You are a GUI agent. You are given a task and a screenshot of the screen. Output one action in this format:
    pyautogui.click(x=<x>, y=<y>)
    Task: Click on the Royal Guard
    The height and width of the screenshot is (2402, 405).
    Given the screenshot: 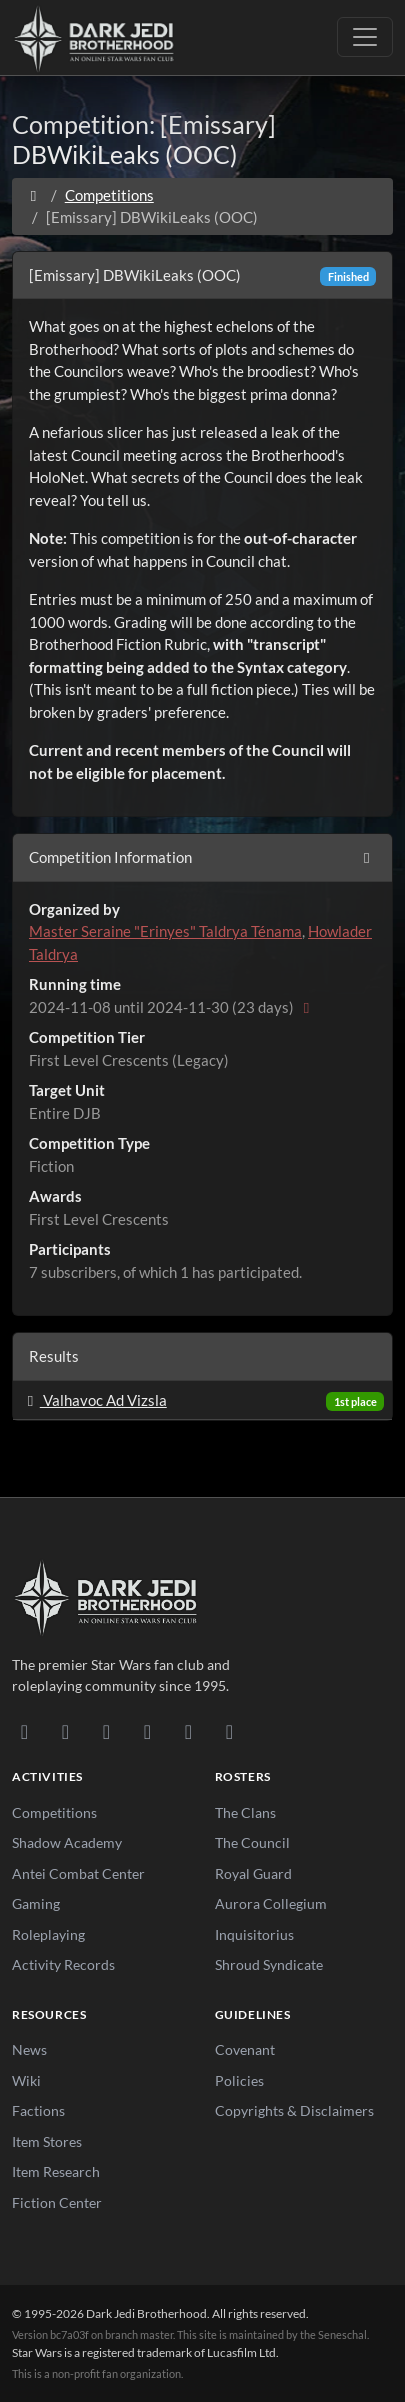 What is the action you would take?
    pyautogui.click(x=253, y=1873)
    